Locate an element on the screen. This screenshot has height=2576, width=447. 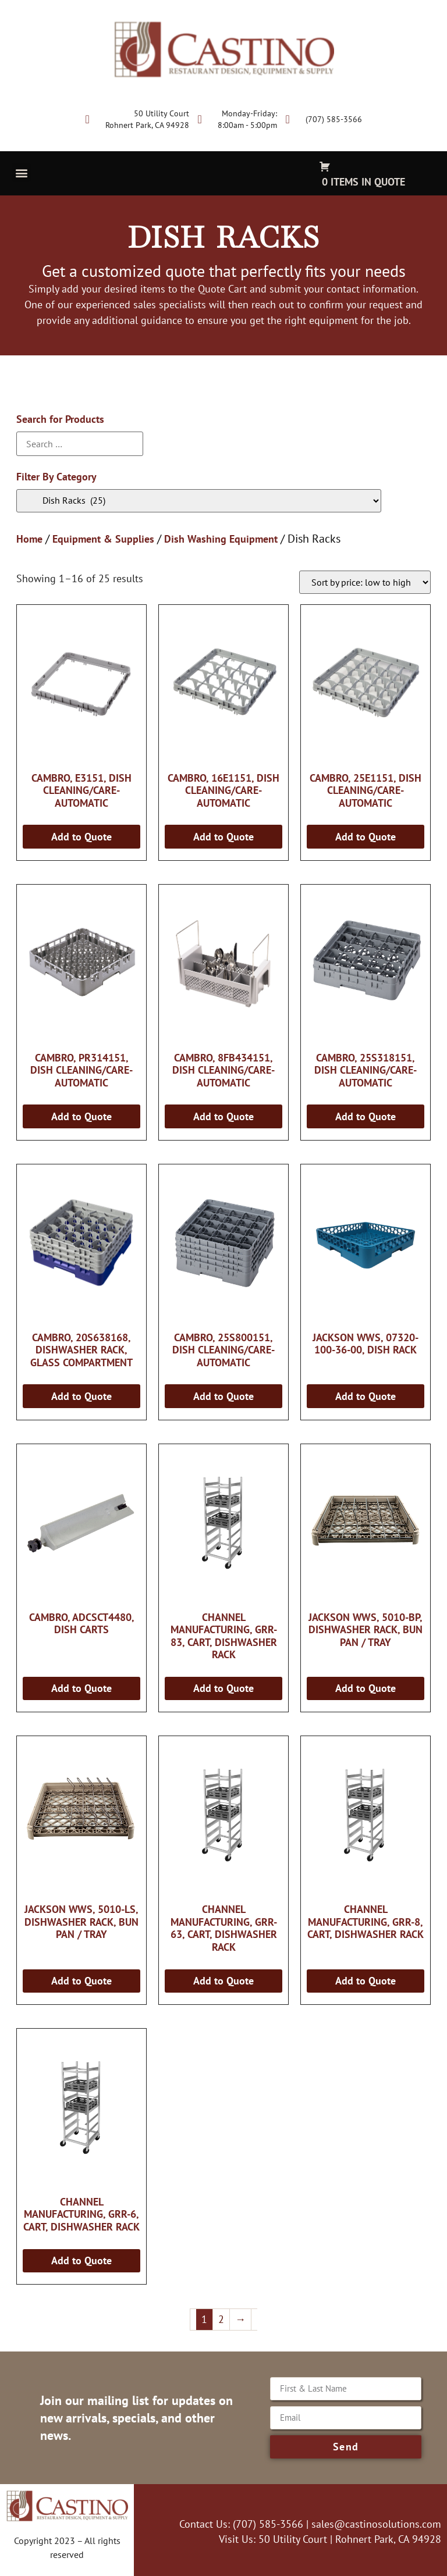
[Shop order] is located at coordinates (365, 582).